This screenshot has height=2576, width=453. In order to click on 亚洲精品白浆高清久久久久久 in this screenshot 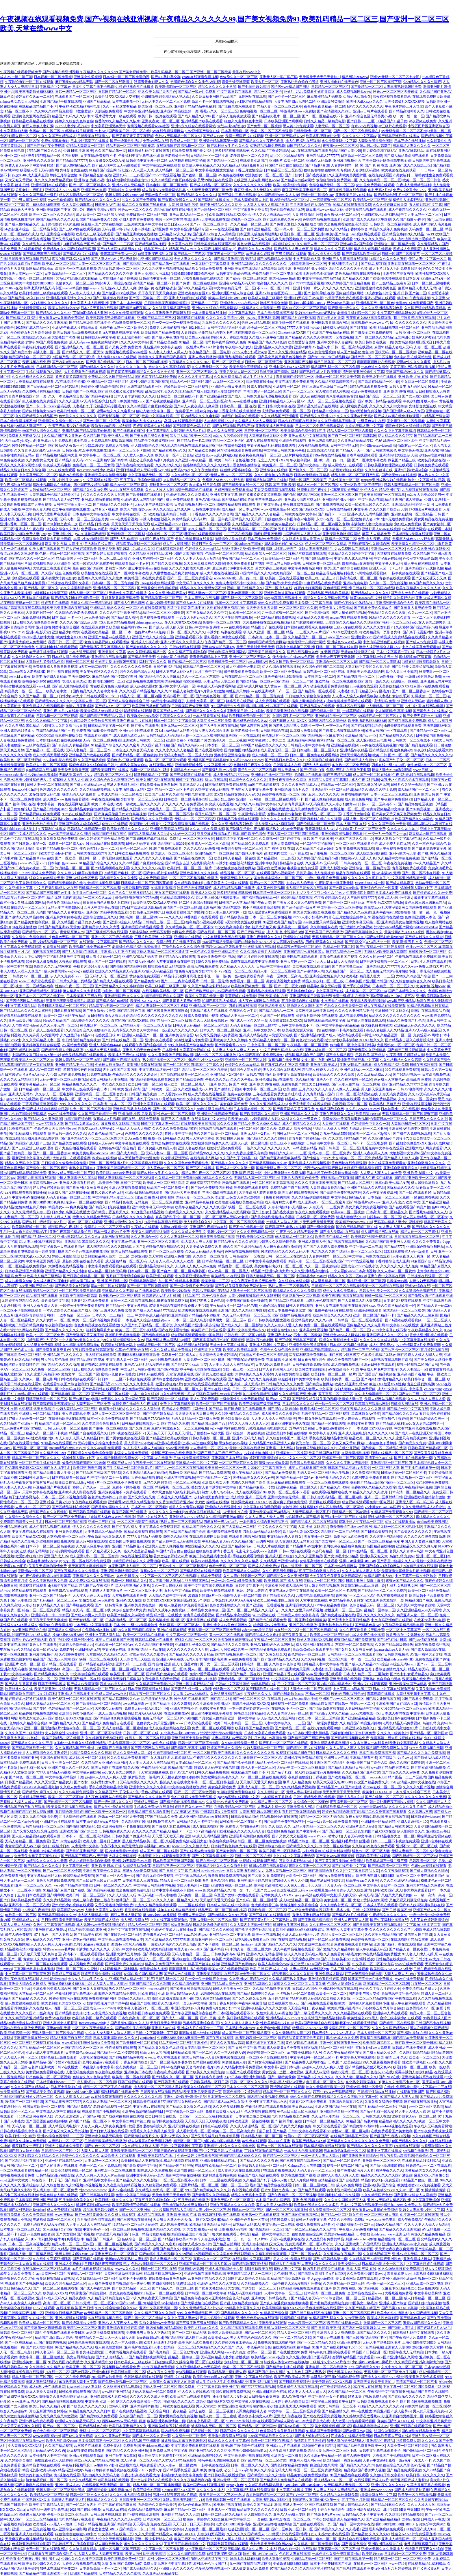, I will do `click(68, 298)`.